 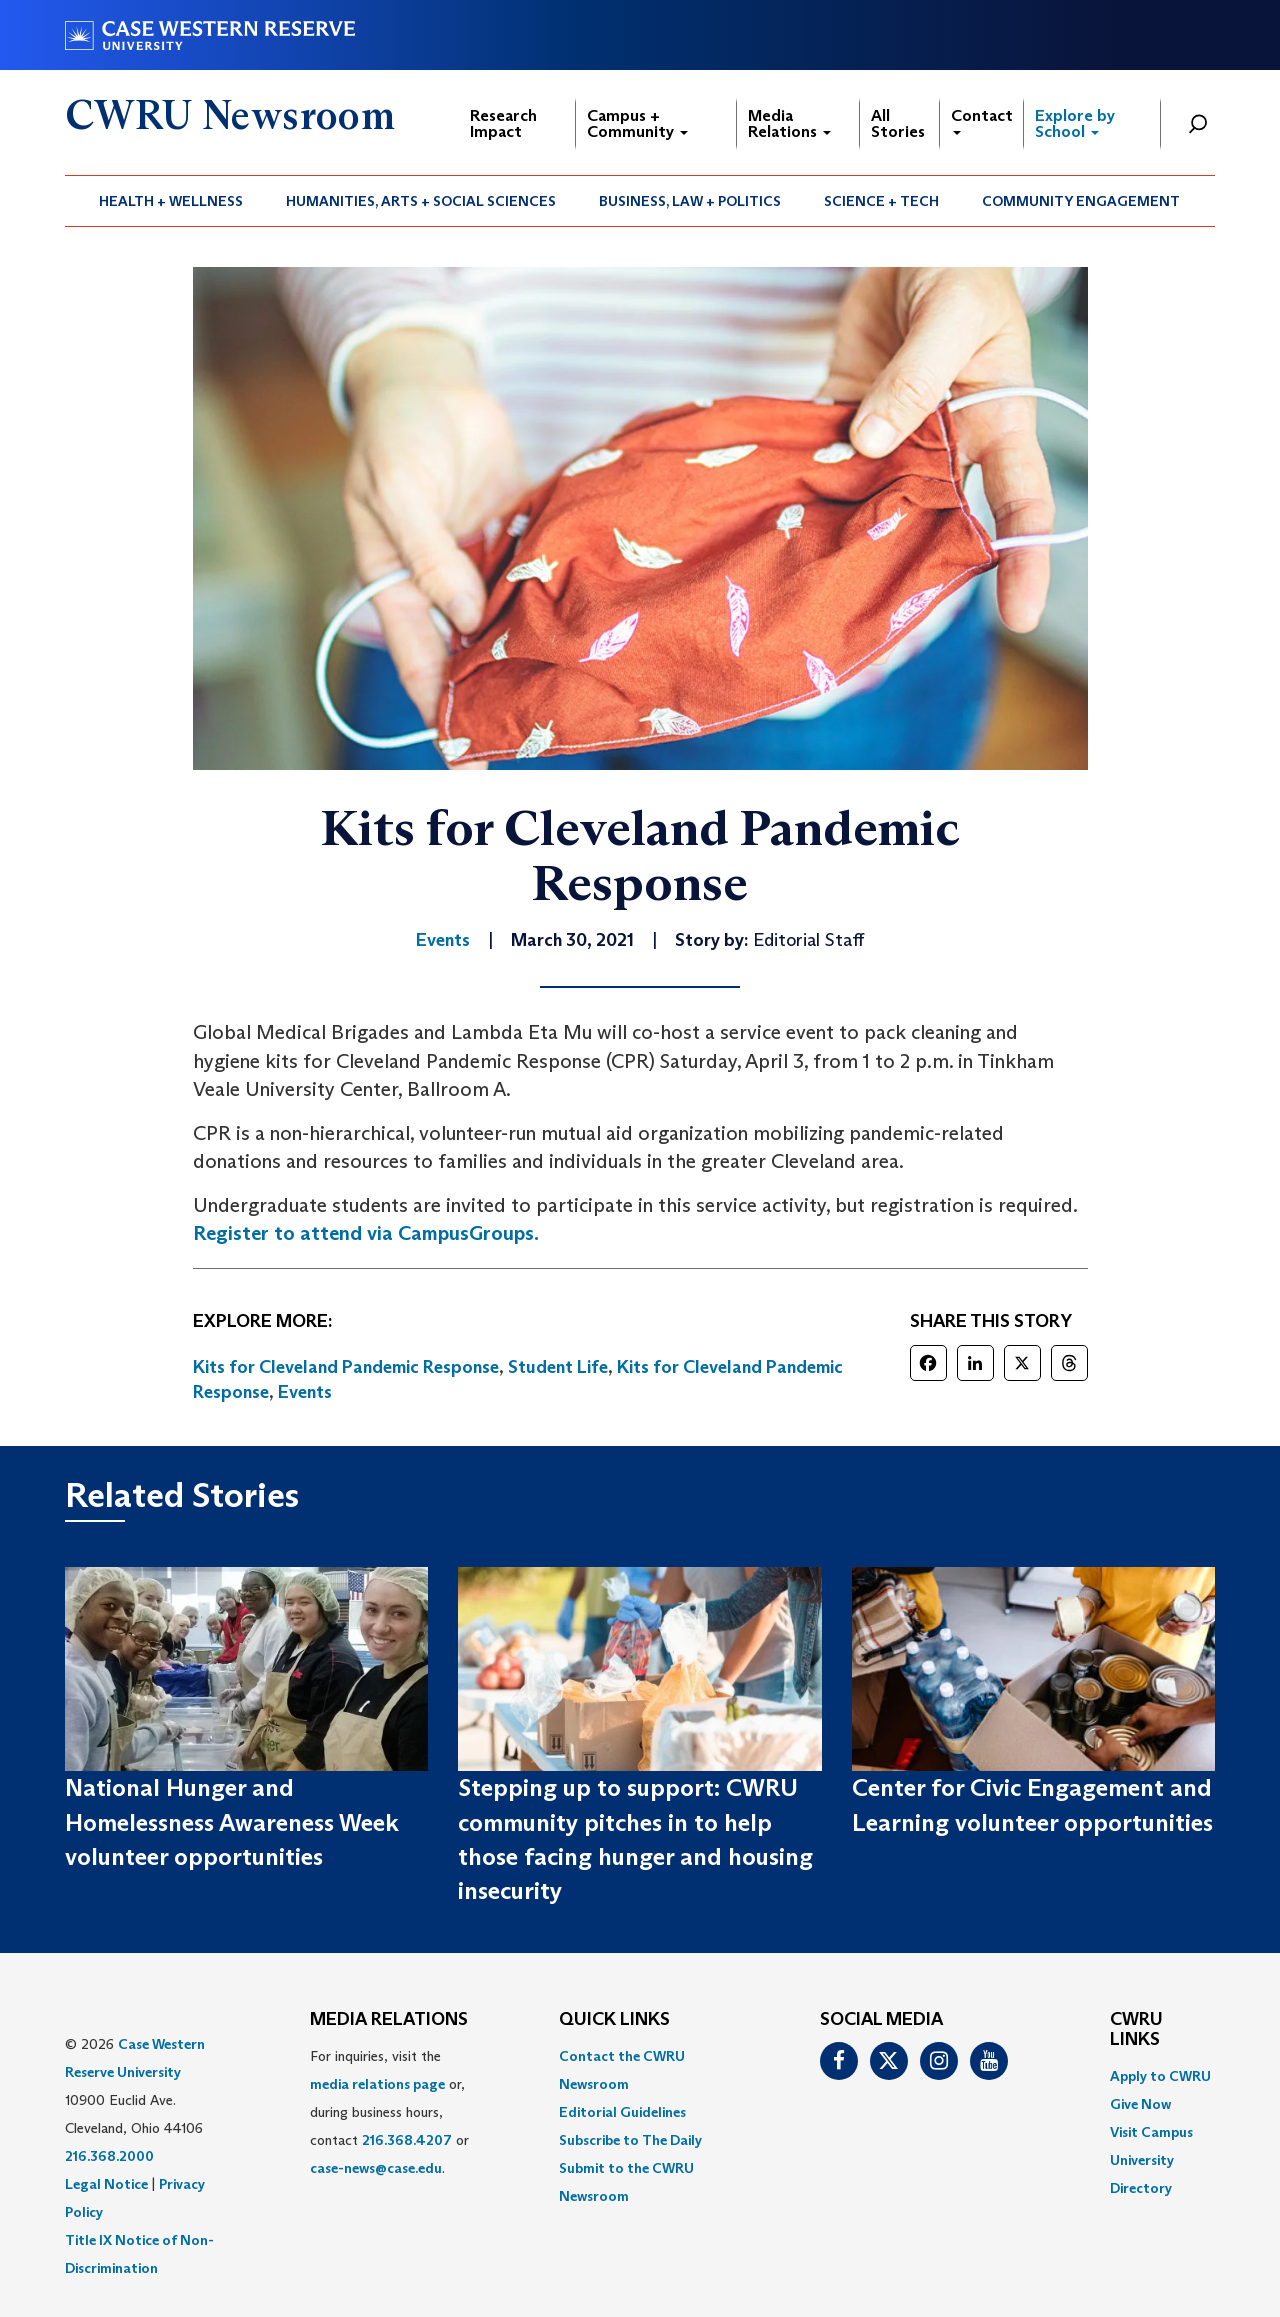 I want to click on 216.368.2000, so click(x=109, y=2156).